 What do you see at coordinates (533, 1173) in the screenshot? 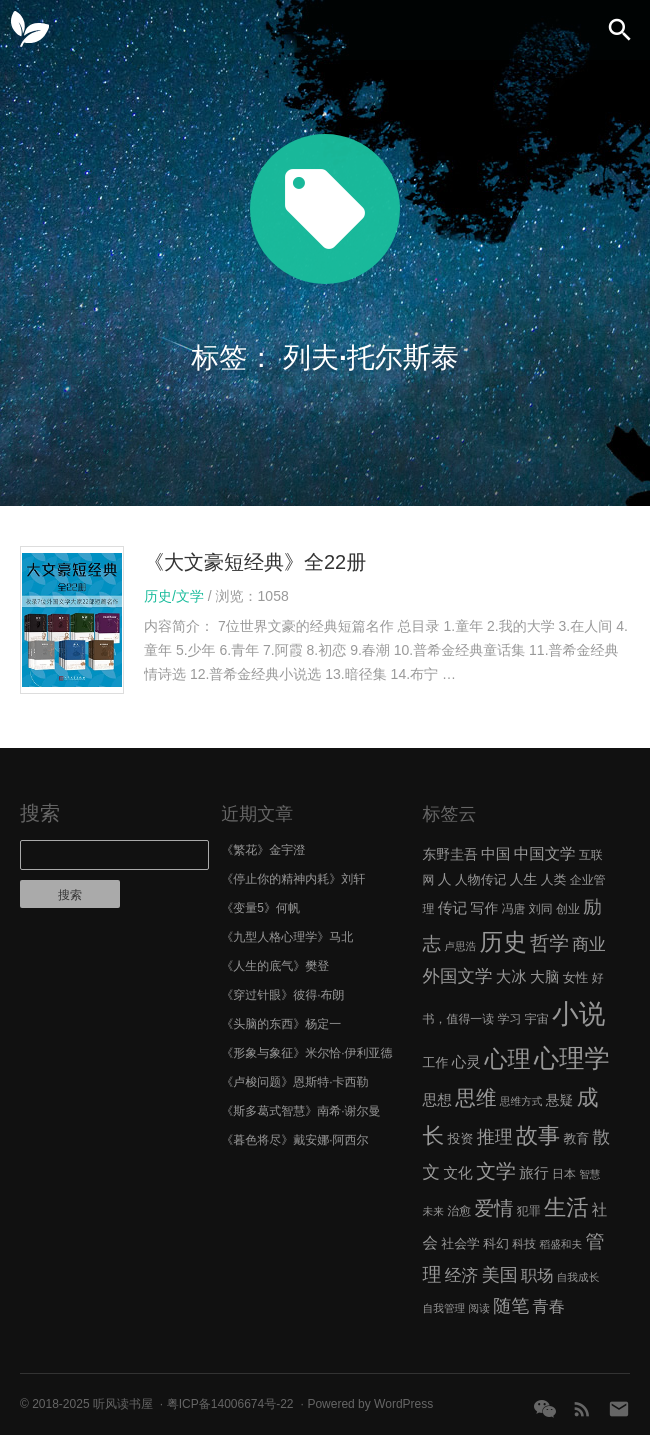
I see `旅行 [旅行 (9 项)]` at bounding box center [533, 1173].